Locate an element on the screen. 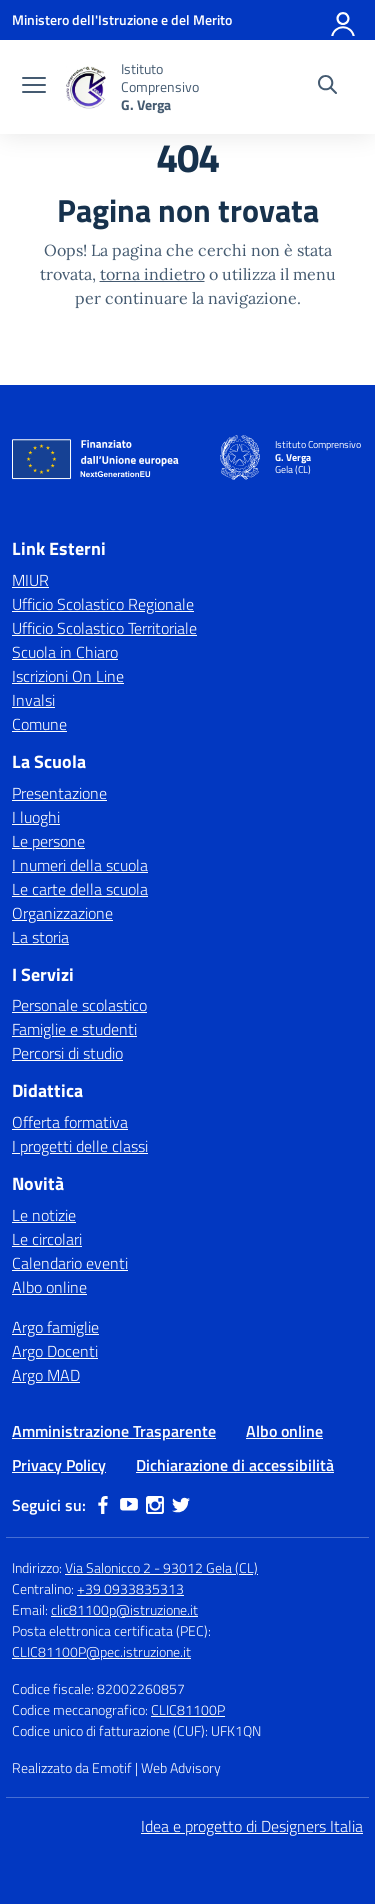 The height and width of the screenshot is (1904, 375). CLIC81100P@pec.istruzione.it is located at coordinates (101, 1651).